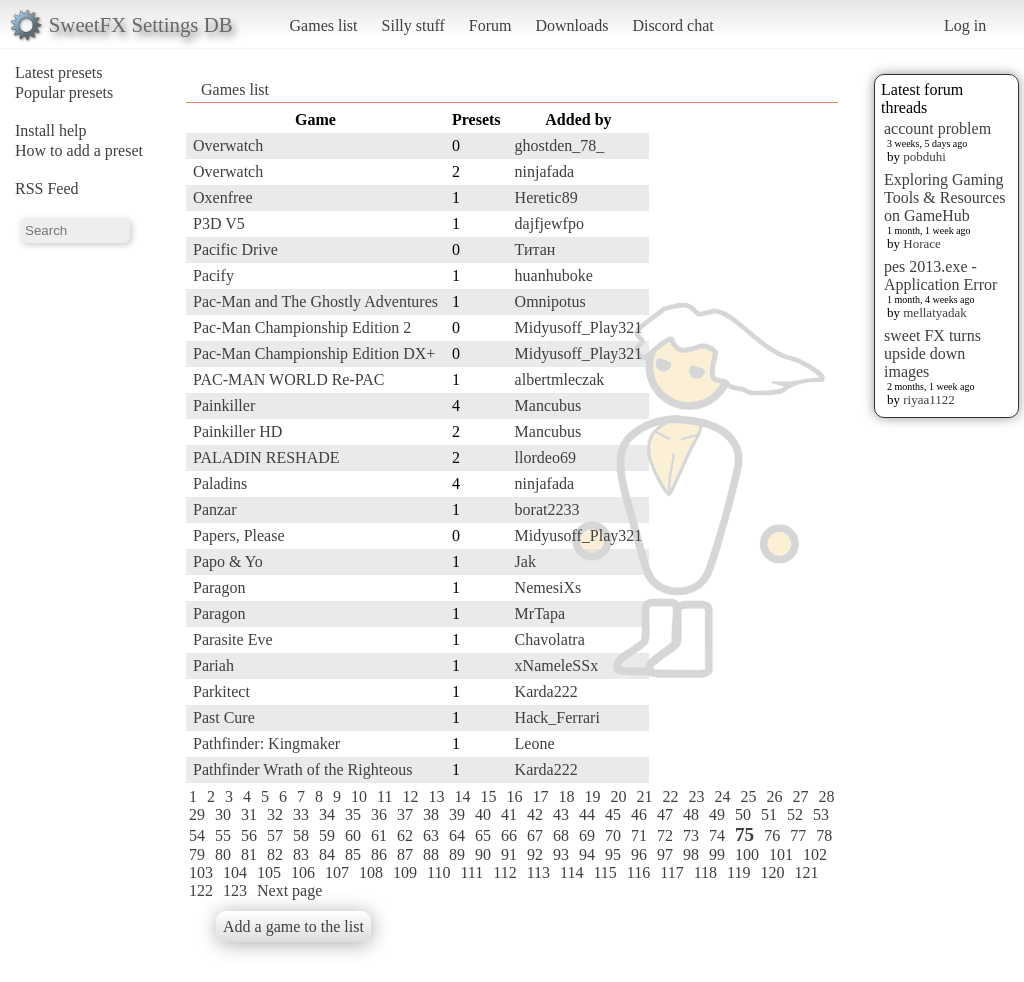 The image size is (1024, 982). Describe the element at coordinates (639, 854) in the screenshot. I see `96` at that location.